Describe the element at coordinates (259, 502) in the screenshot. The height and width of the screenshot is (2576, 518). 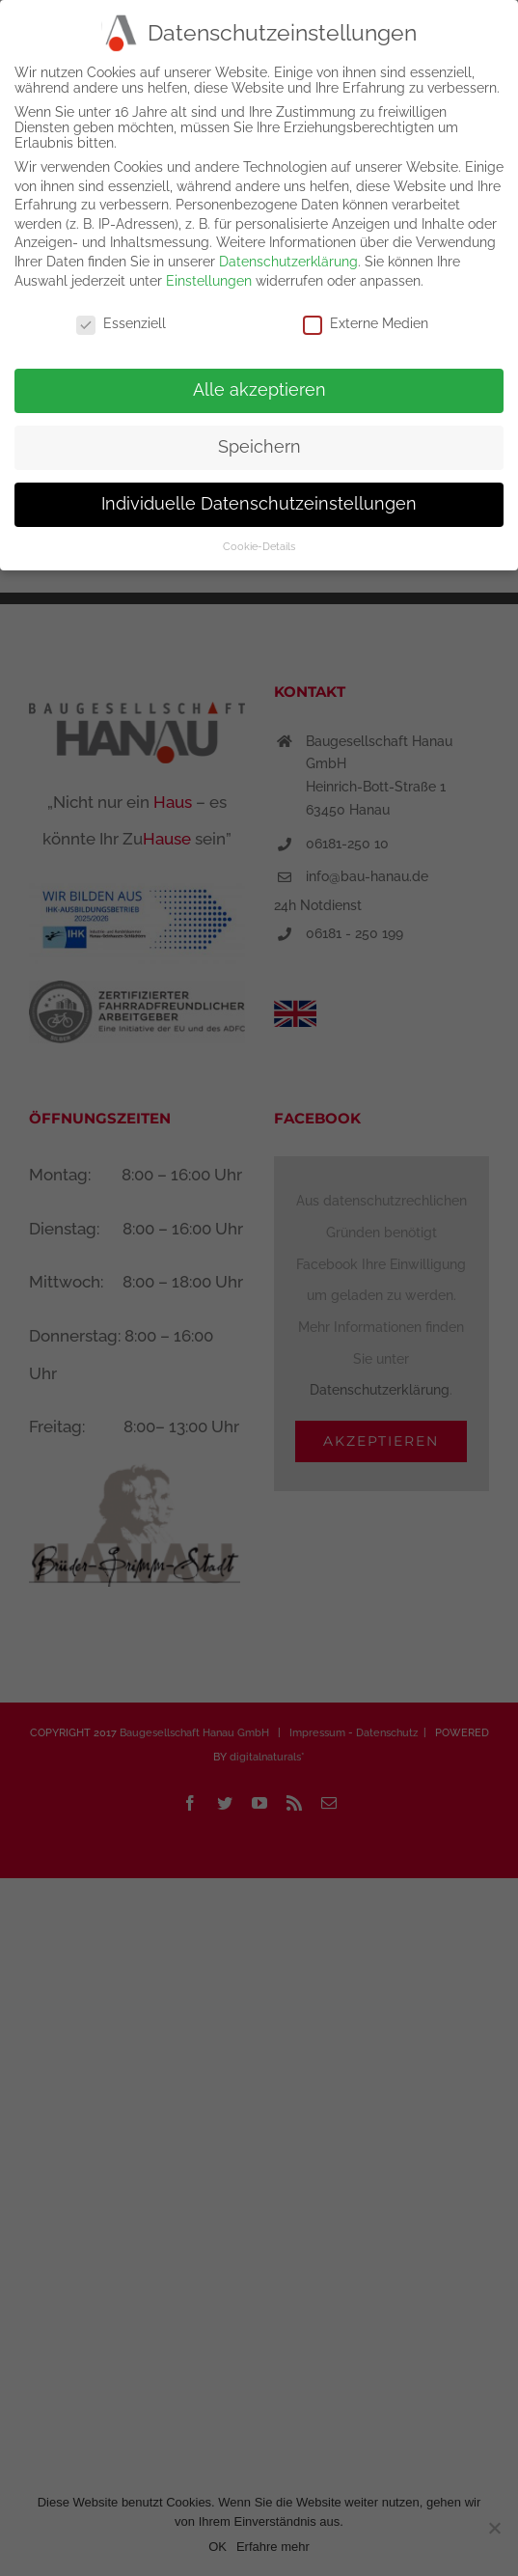
I see `Individuelle Datenschutzeinstellungen [button]` at that location.